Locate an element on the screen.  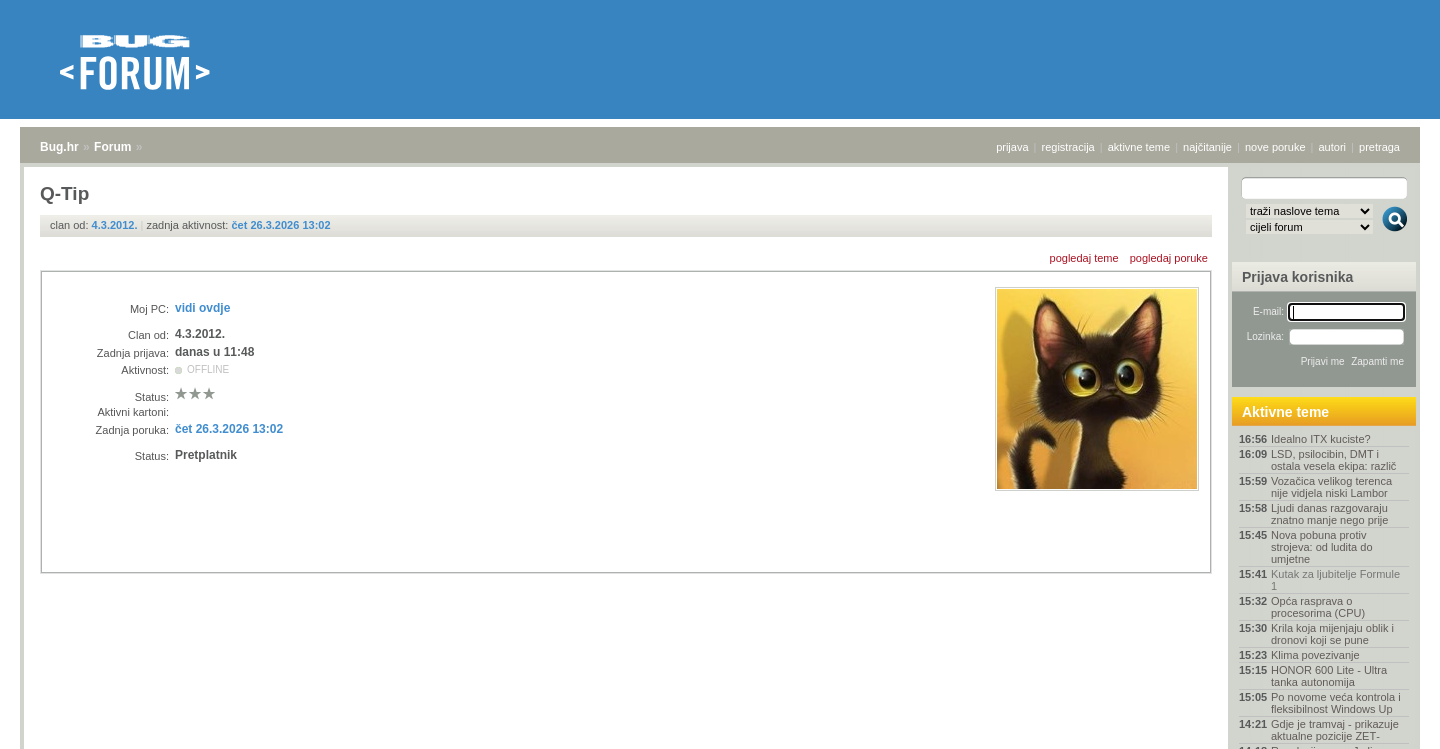
Klima povezivanje is located at coordinates (1315, 655).